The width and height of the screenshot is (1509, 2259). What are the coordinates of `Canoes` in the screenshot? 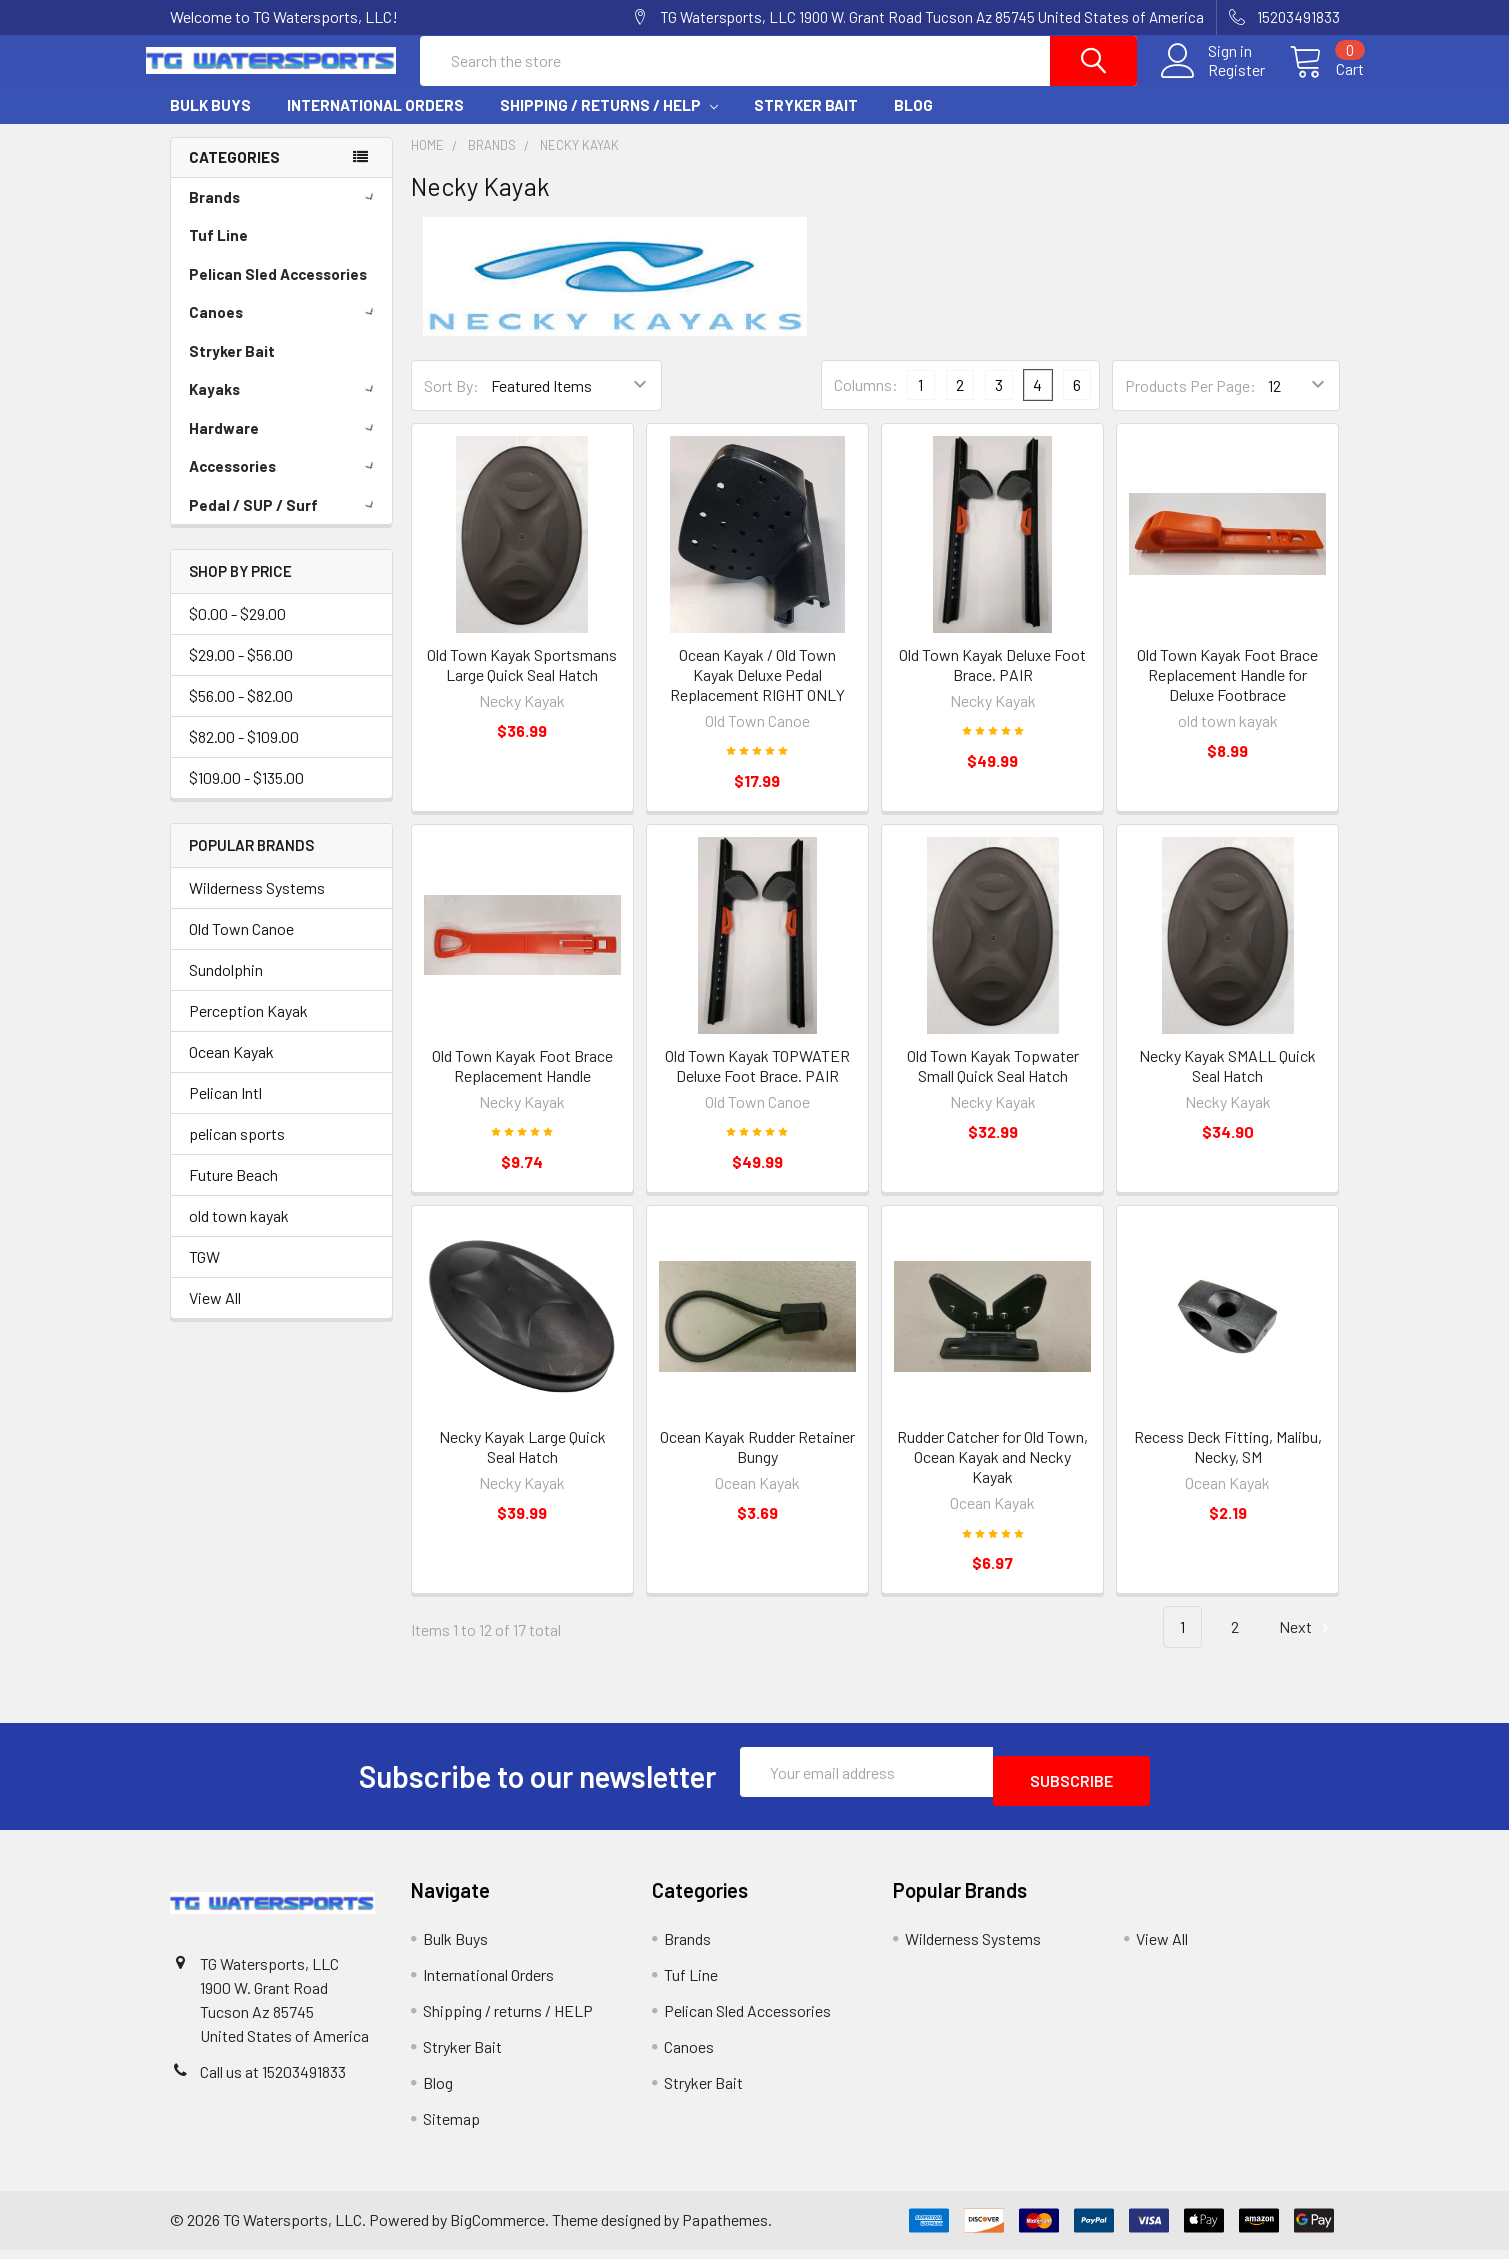 It's located at (285, 330).